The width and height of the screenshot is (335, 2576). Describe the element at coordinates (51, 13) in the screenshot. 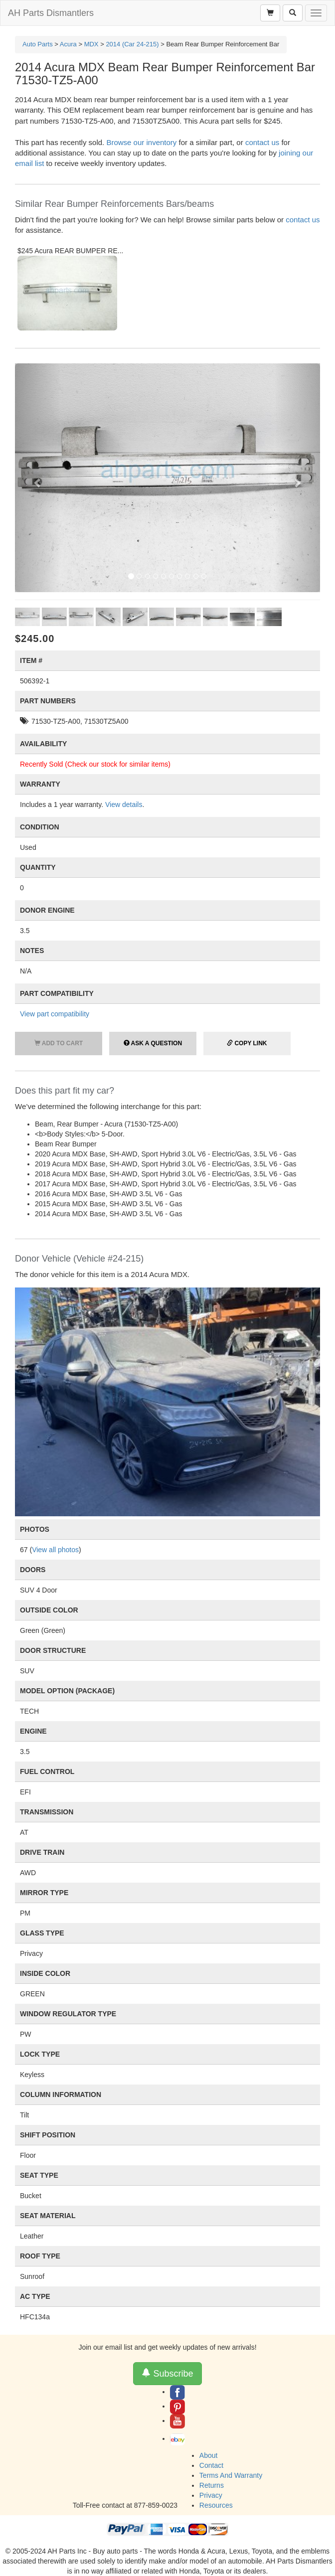

I see `AH Parts Dismantlers` at that location.